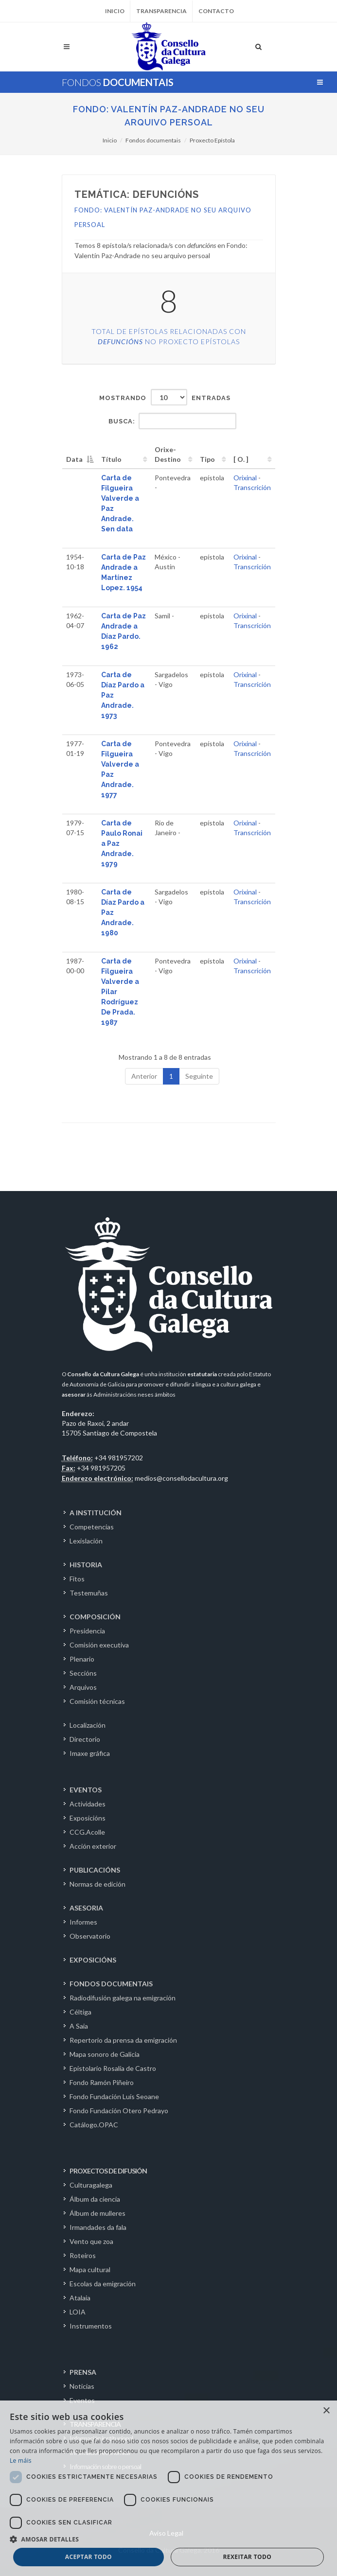  What do you see at coordinates (83, 1922) in the screenshot?
I see `Informes` at bounding box center [83, 1922].